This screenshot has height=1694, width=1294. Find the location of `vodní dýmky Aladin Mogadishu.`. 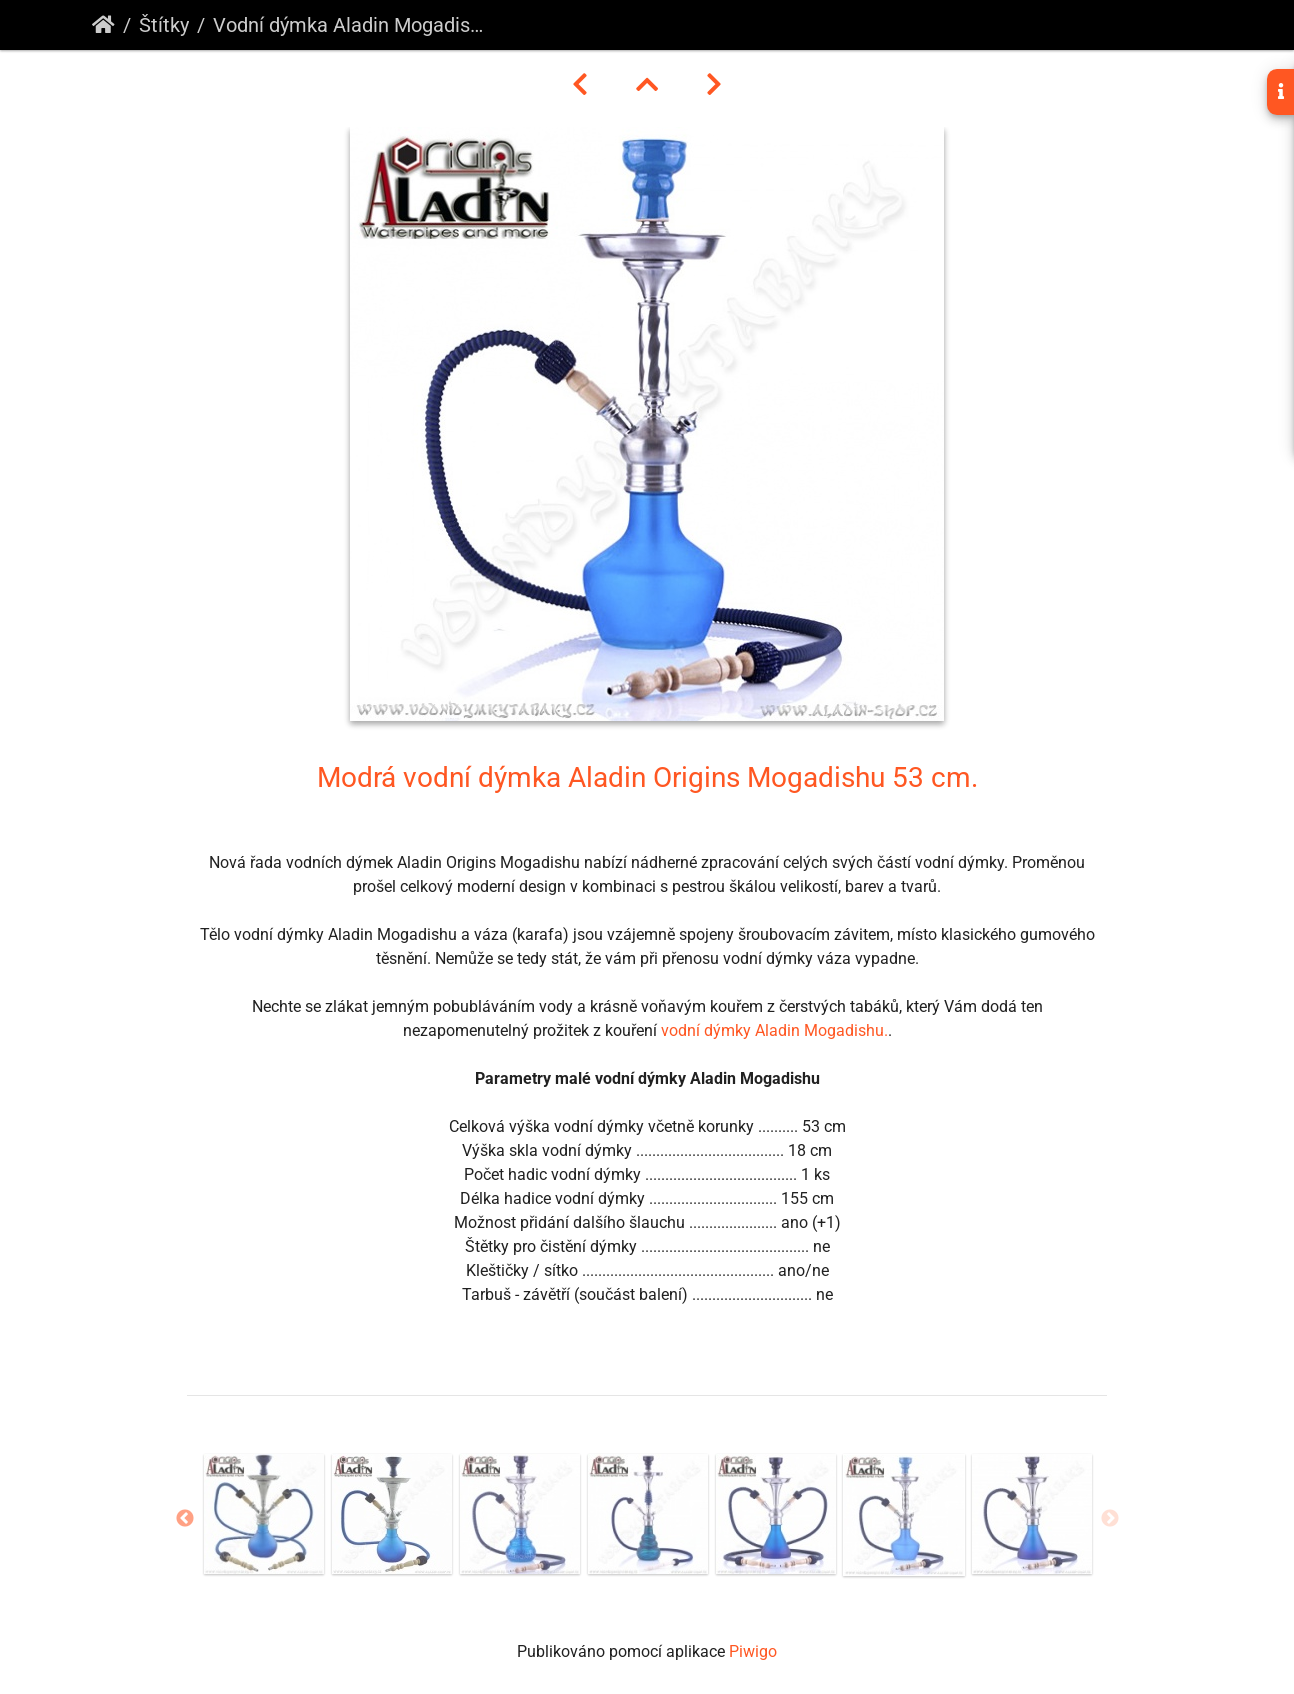

vodní dýmky Aladin Mogadishu. is located at coordinates (774, 1030).